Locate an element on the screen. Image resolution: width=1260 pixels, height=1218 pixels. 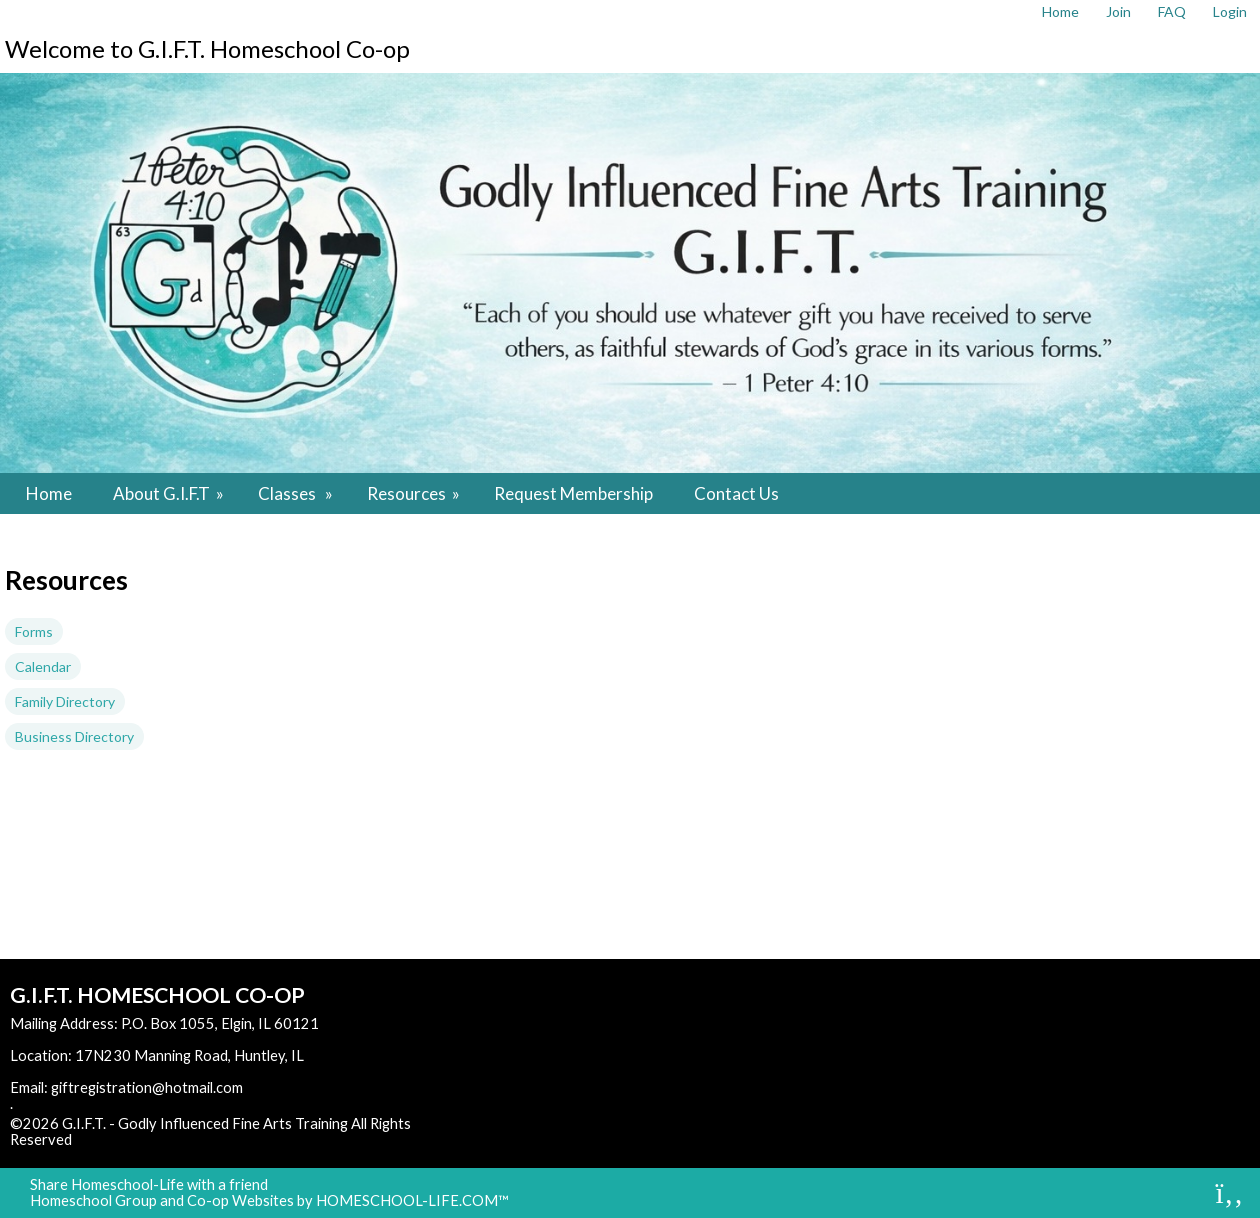
Skip to Main Content is located at coordinates (159, 1139).